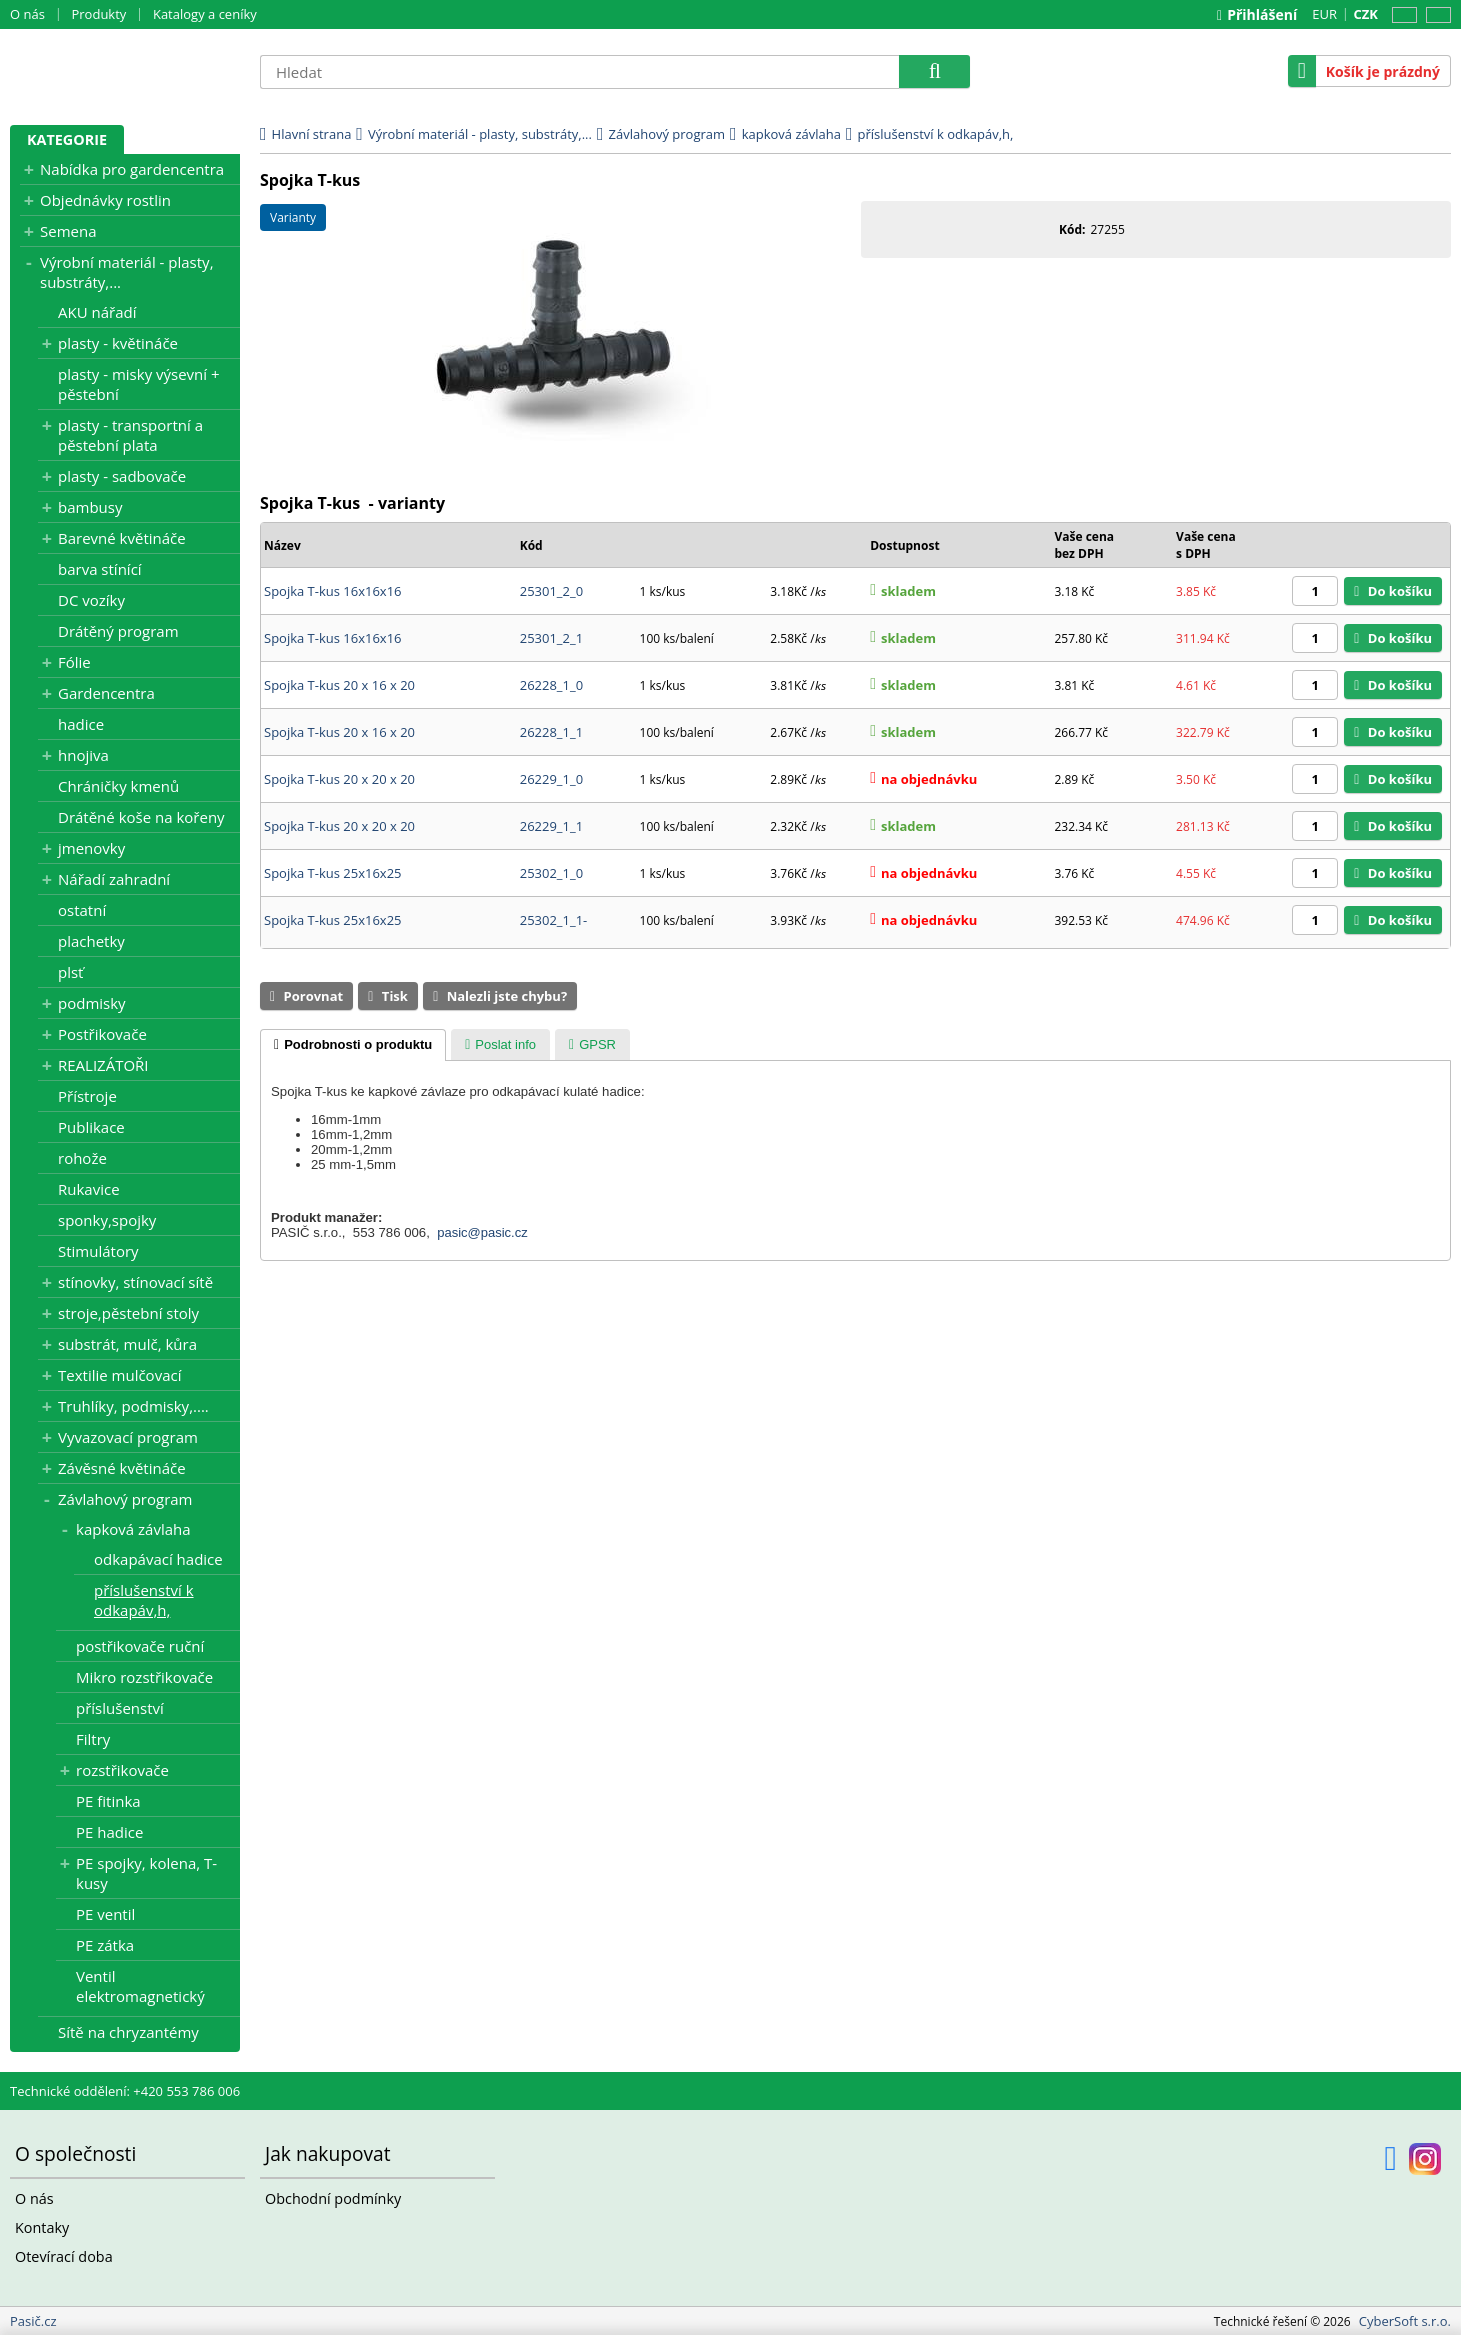  I want to click on plsť, so click(70, 972).